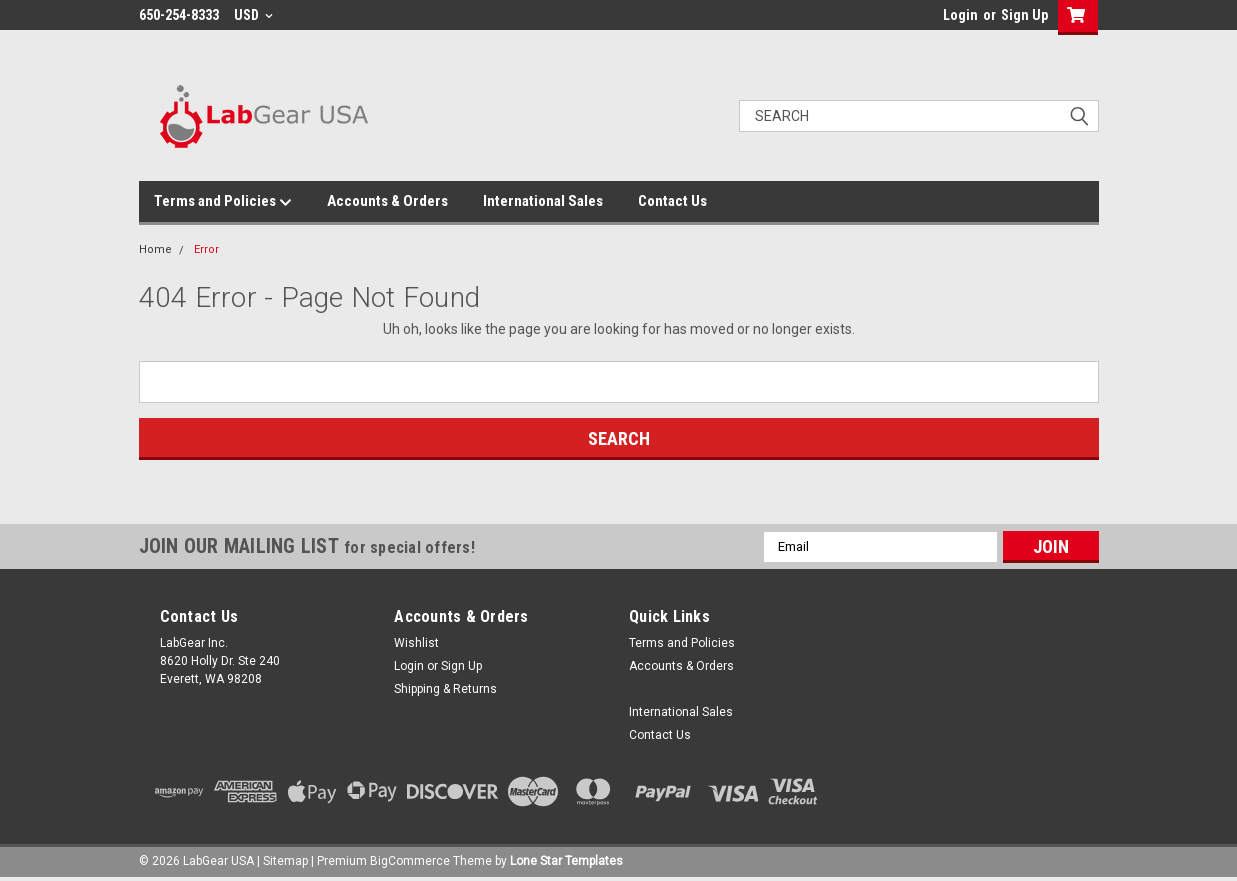 This screenshot has height=881, width=1237. I want to click on BigCommerce, so click(410, 861).